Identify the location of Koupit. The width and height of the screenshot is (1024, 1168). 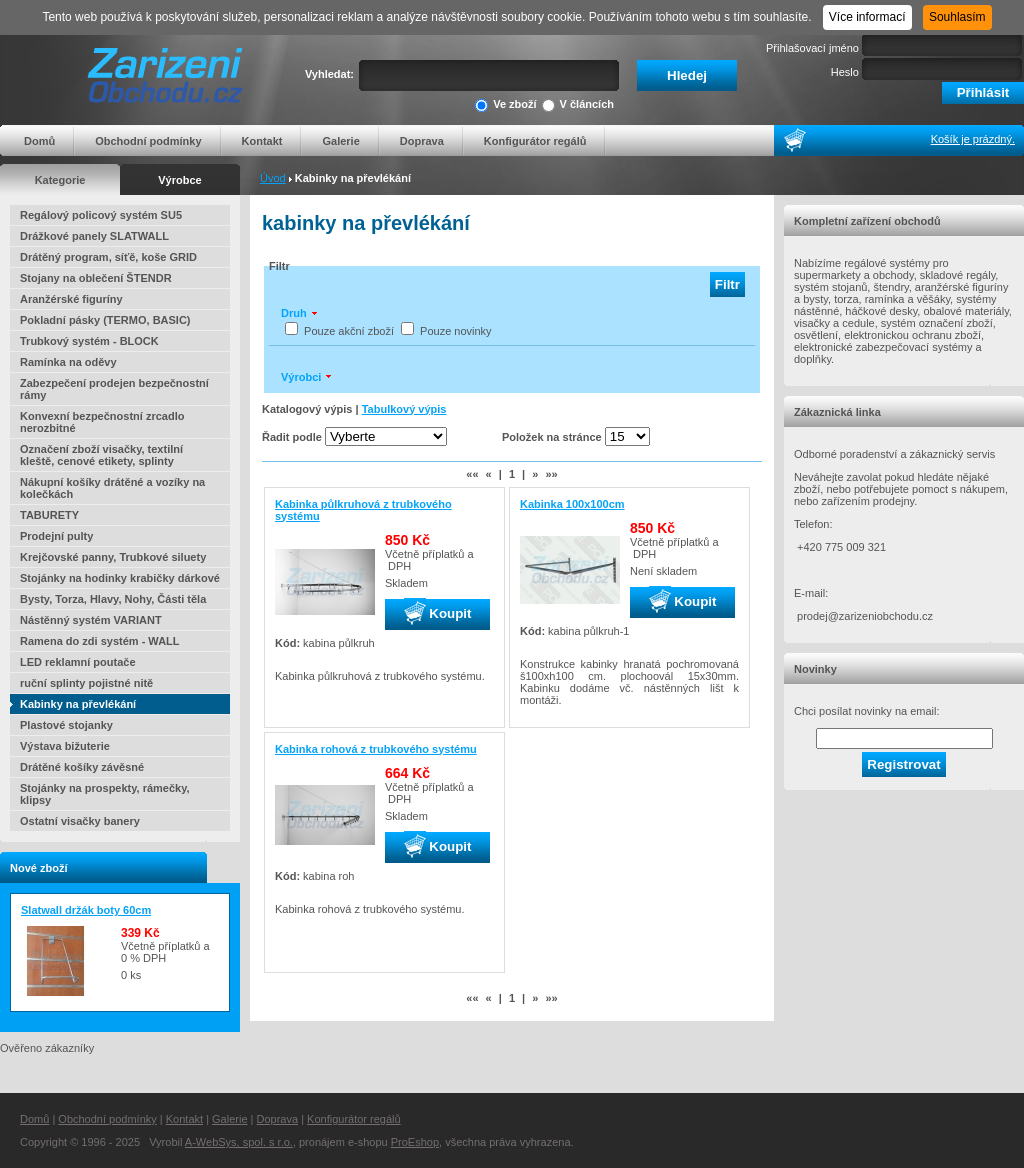
(438, 614).